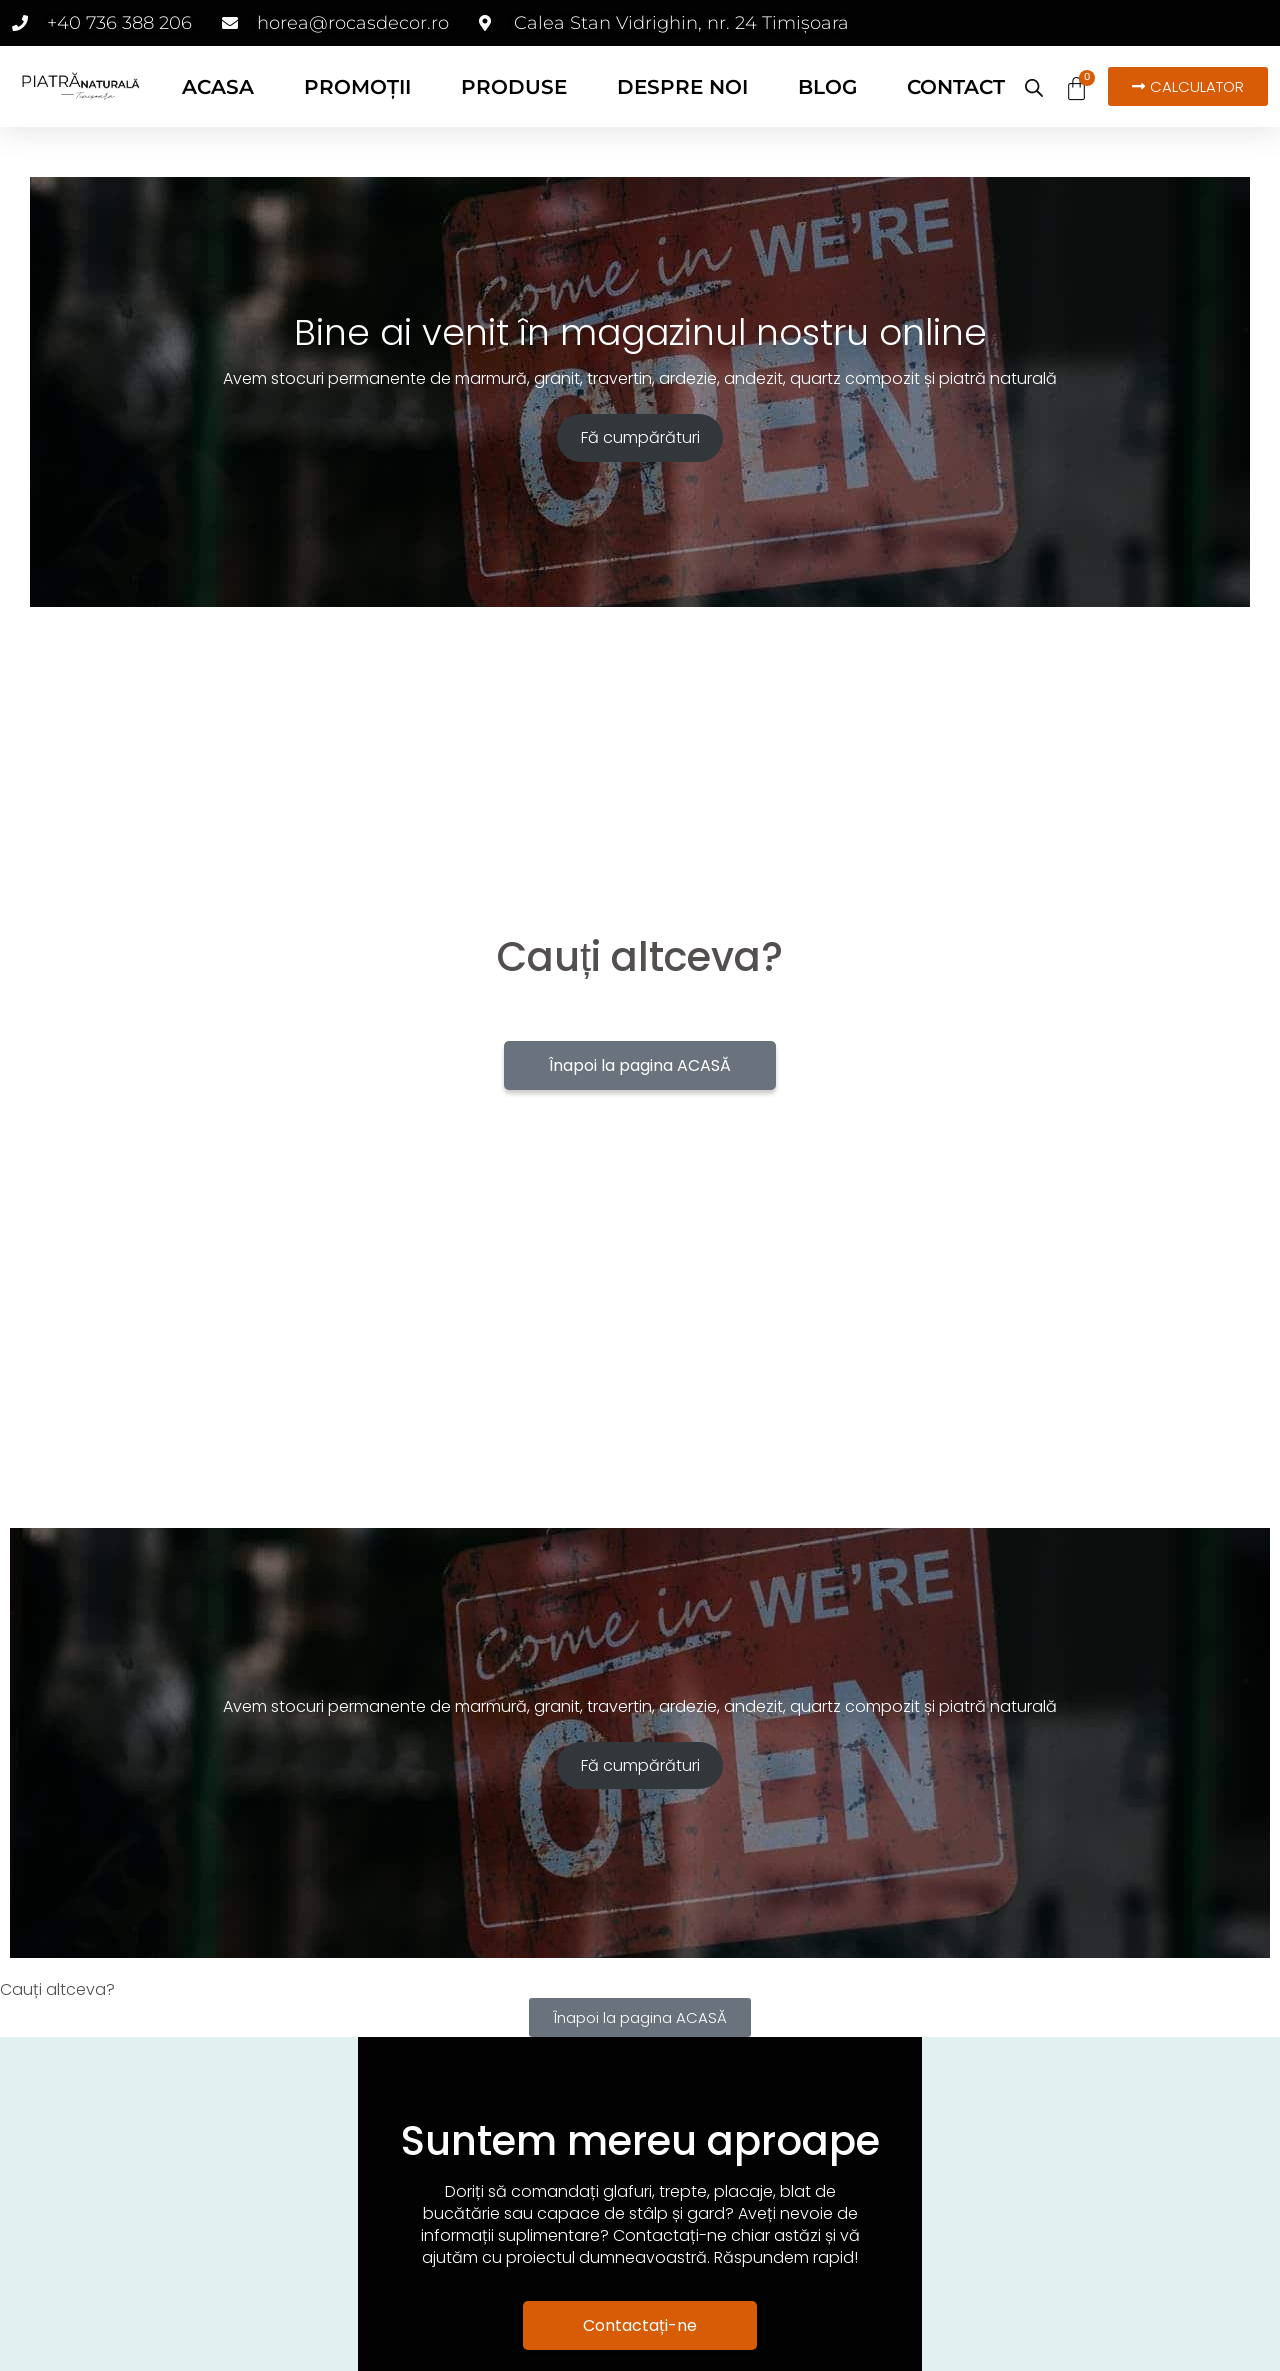 The height and width of the screenshot is (2371, 1280). I want to click on PRODUSE, so click(514, 87).